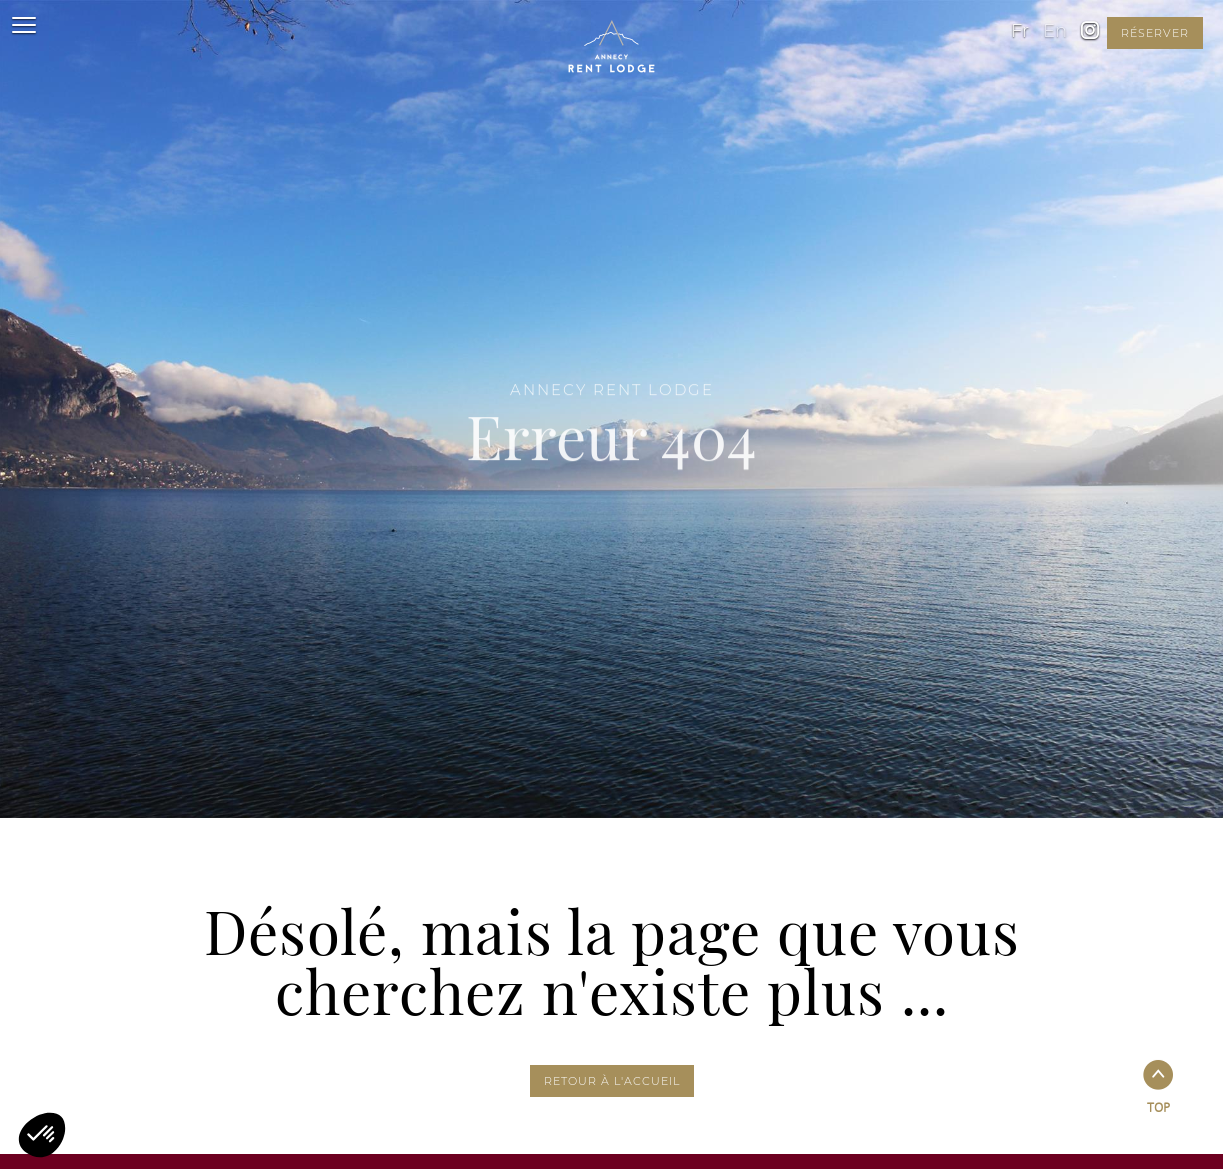 Image resolution: width=1223 pixels, height=1169 pixels. I want to click on [button], so click(42, 1135).